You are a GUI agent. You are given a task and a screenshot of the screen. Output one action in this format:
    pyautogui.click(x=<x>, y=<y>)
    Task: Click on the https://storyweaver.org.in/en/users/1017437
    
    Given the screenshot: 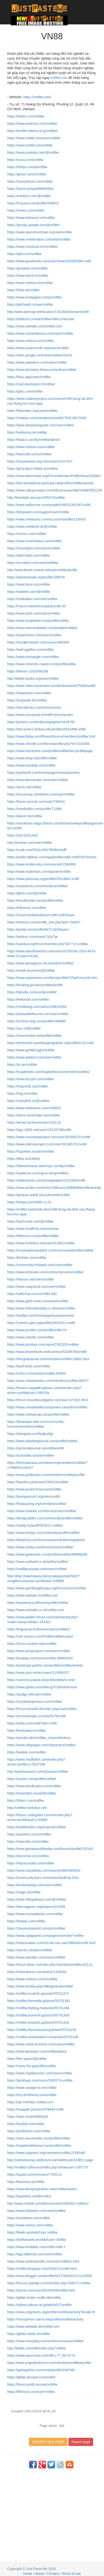 What is the action you would take?
    pyautogui.click(x=40, y=461)
    